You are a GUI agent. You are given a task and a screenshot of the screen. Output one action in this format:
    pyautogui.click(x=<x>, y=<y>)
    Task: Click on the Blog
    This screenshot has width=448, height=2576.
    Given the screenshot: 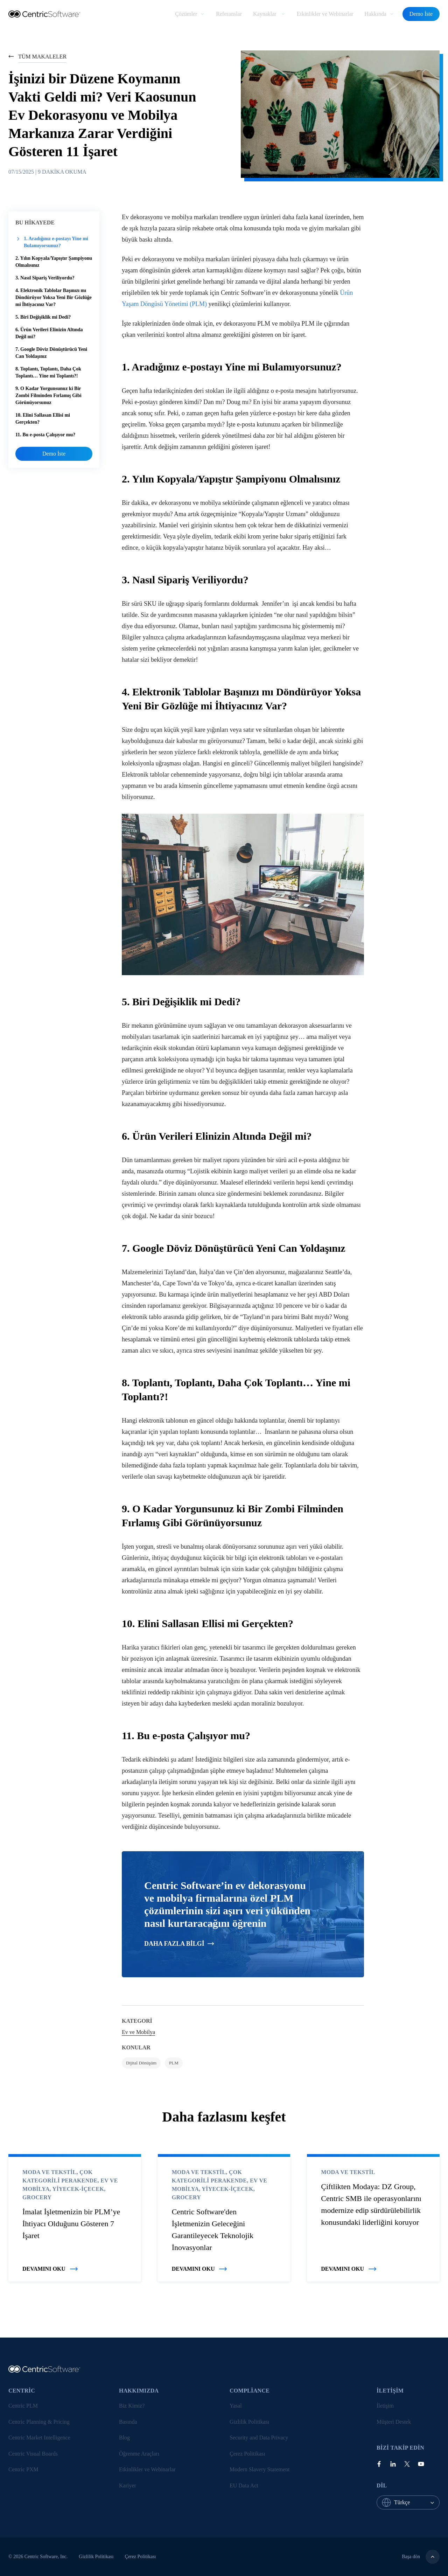 What is the action you would take?
    pyautogui.click(x=124, y=2437)
    